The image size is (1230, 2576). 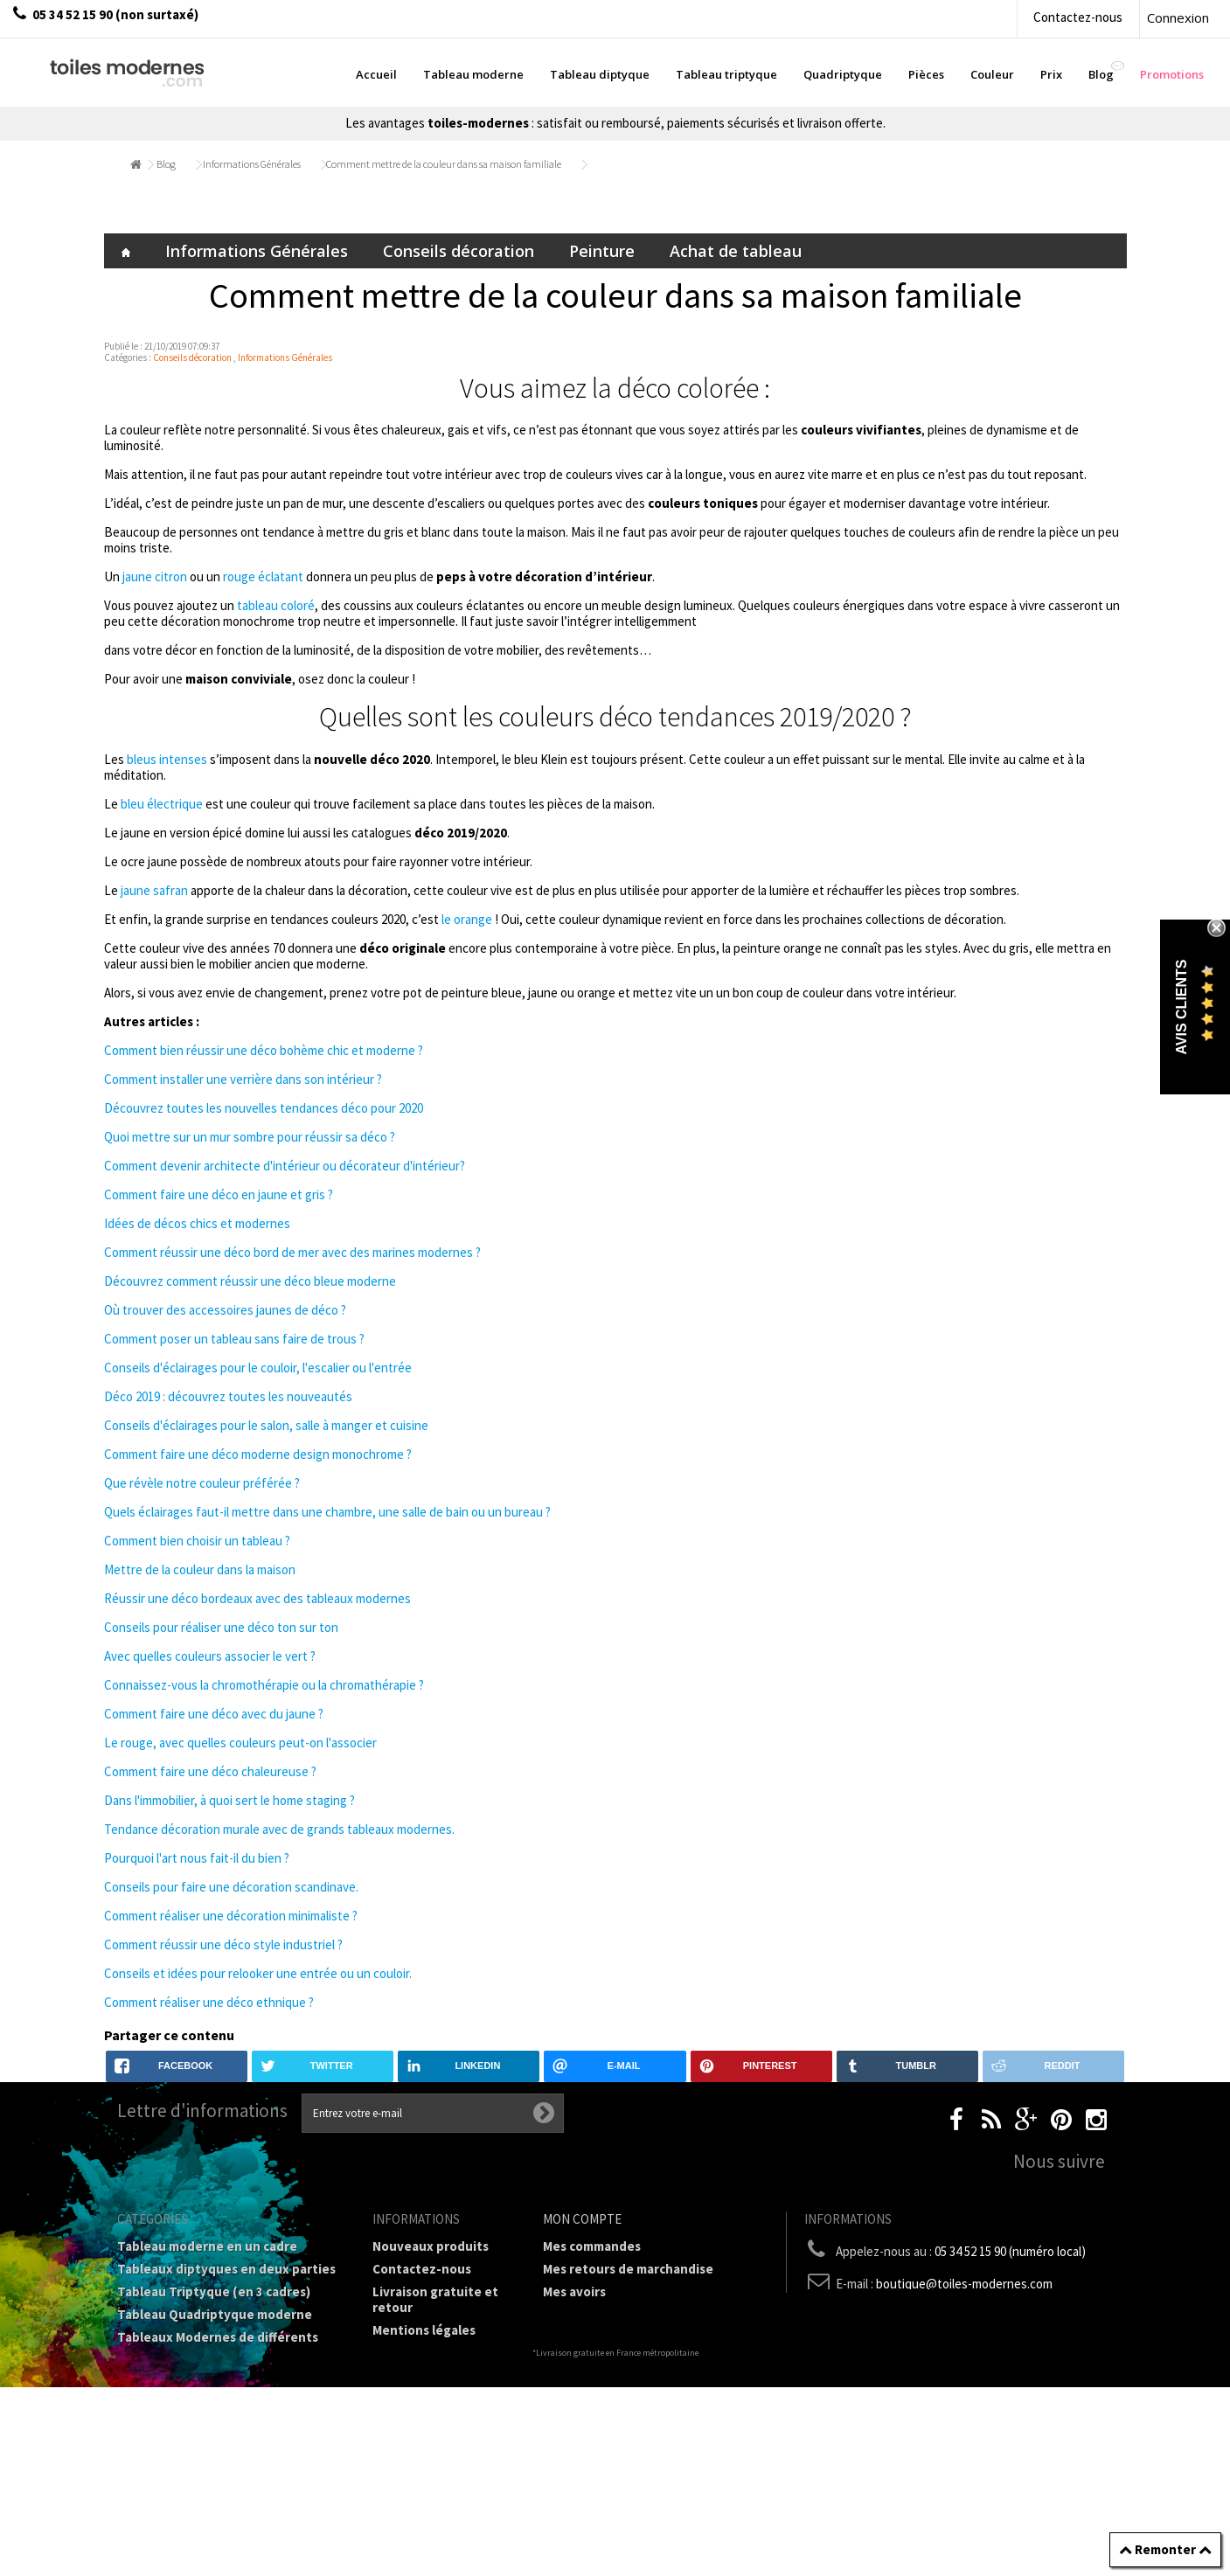 What do you see at coordinates (396, 2513) in the screenshot?
I see `sitemap` at bounding box center [396, 2513].